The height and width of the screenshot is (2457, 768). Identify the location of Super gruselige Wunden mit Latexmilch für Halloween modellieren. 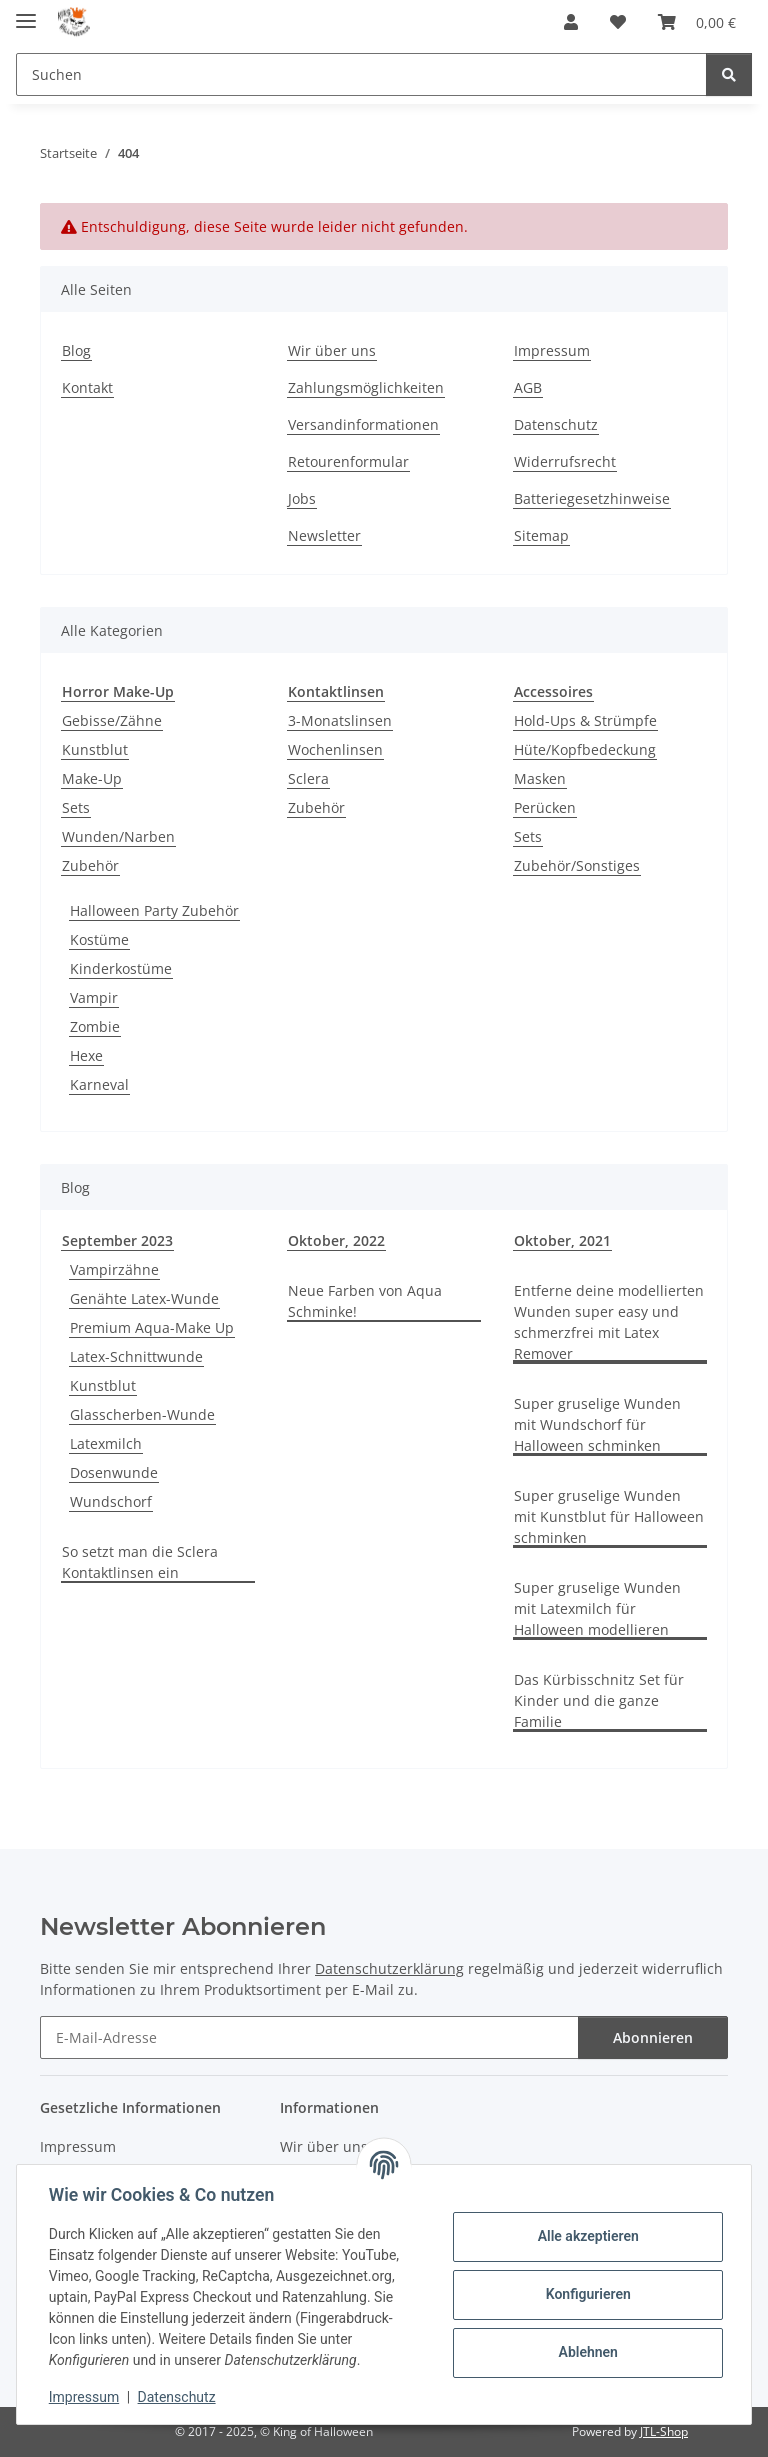
(597, 1608).